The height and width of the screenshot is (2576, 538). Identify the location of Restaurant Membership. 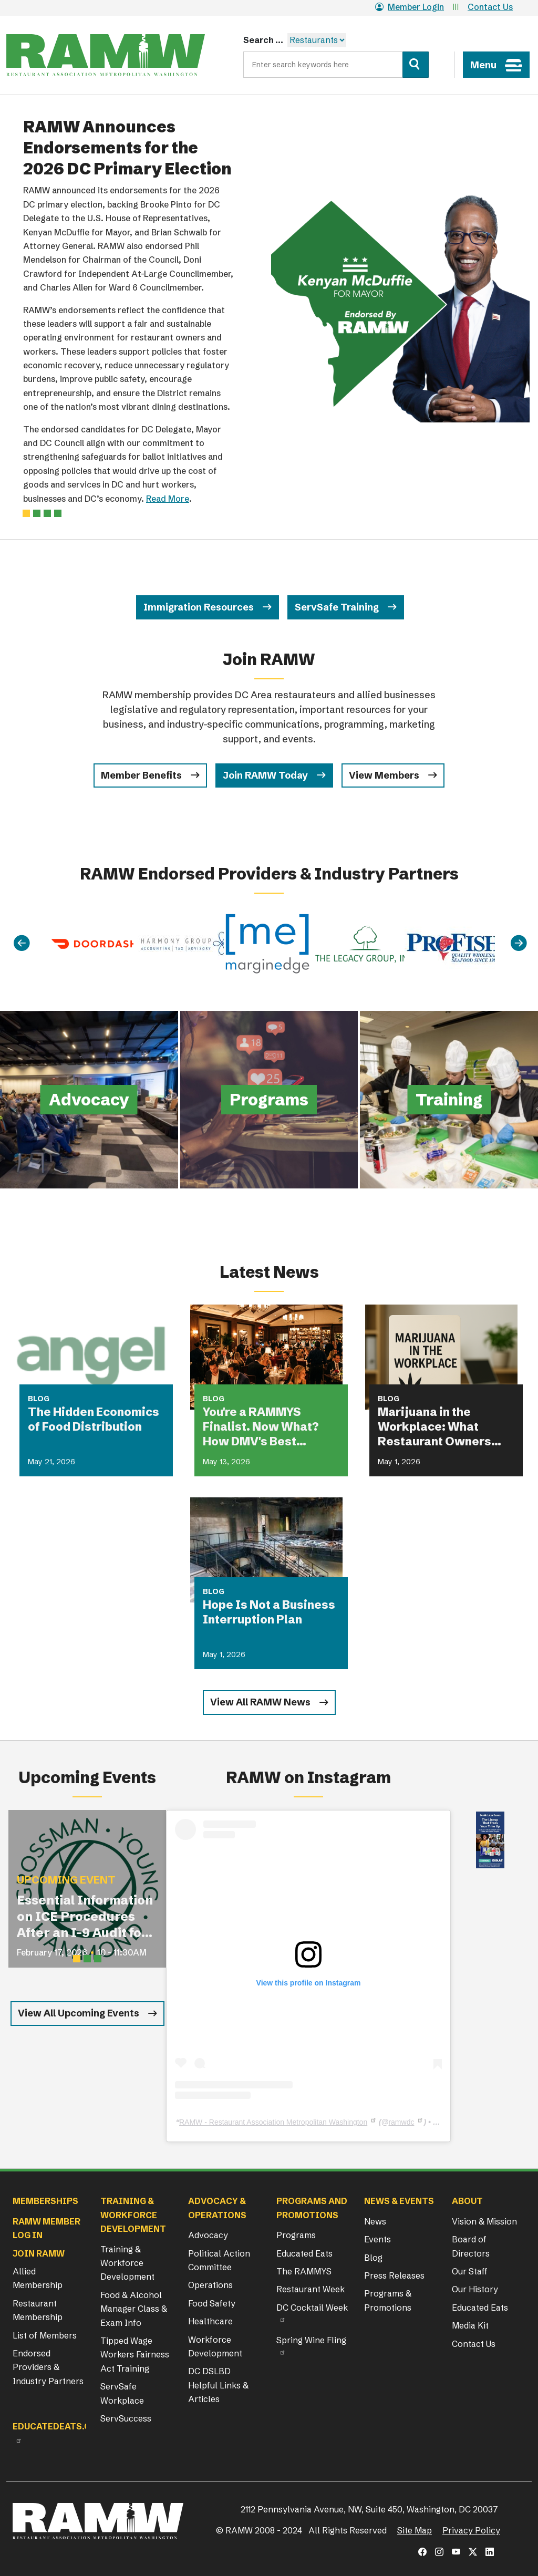
(38, 2310).